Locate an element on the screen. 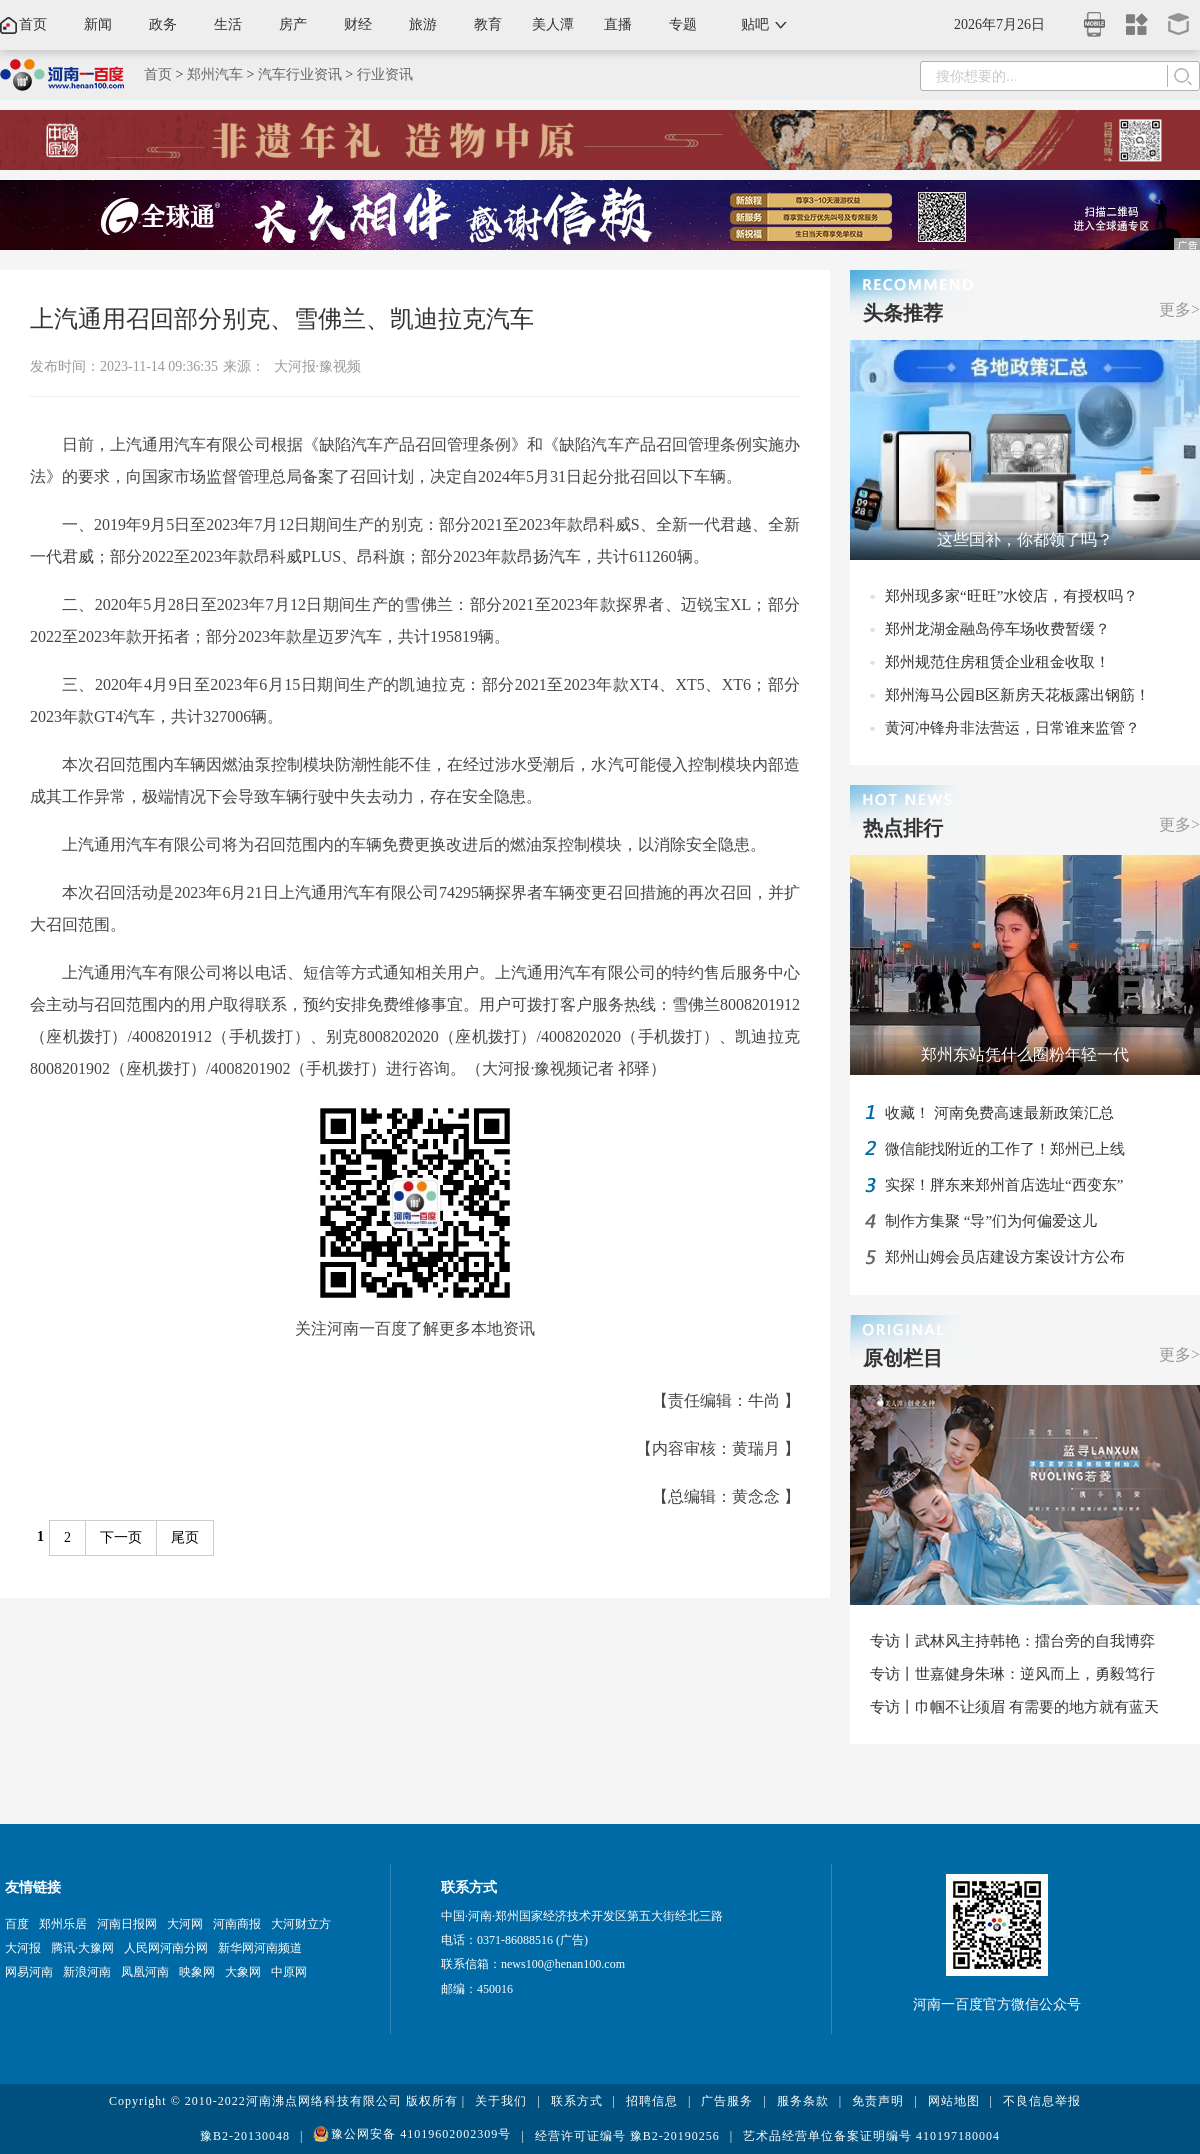  网易河南 is located at coordinates (29, 1972).